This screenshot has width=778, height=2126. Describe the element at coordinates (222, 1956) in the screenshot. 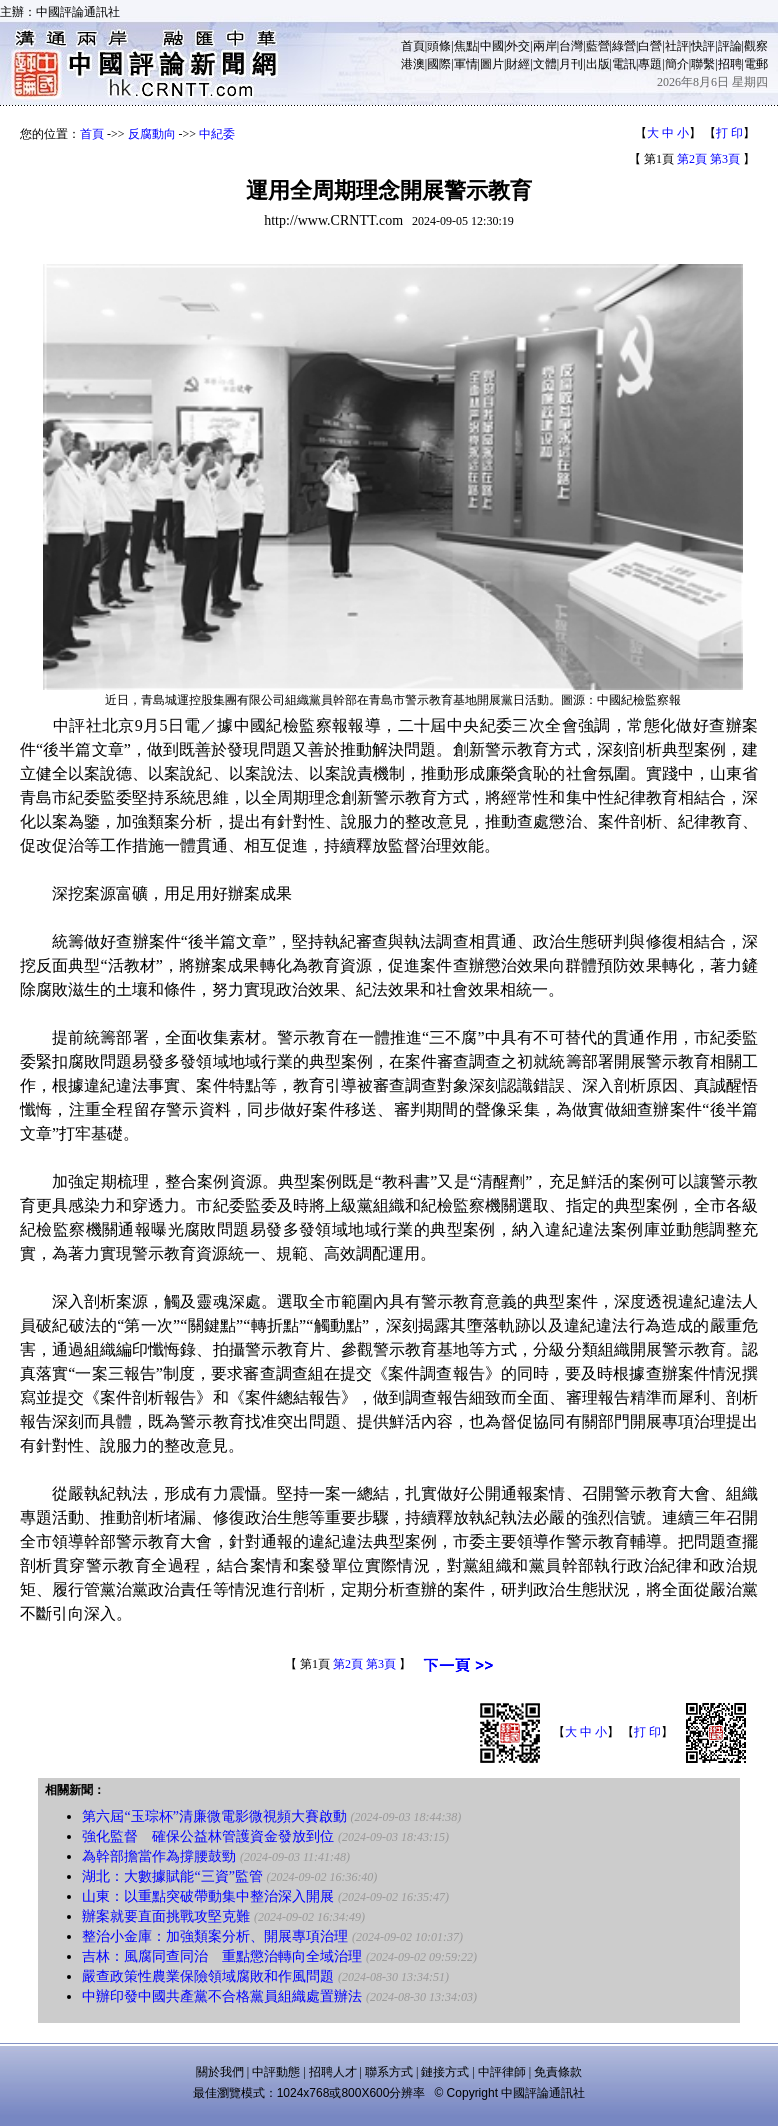

I see `吉林：風腐同查同治 重點懲治轉向全域治理` at that location.